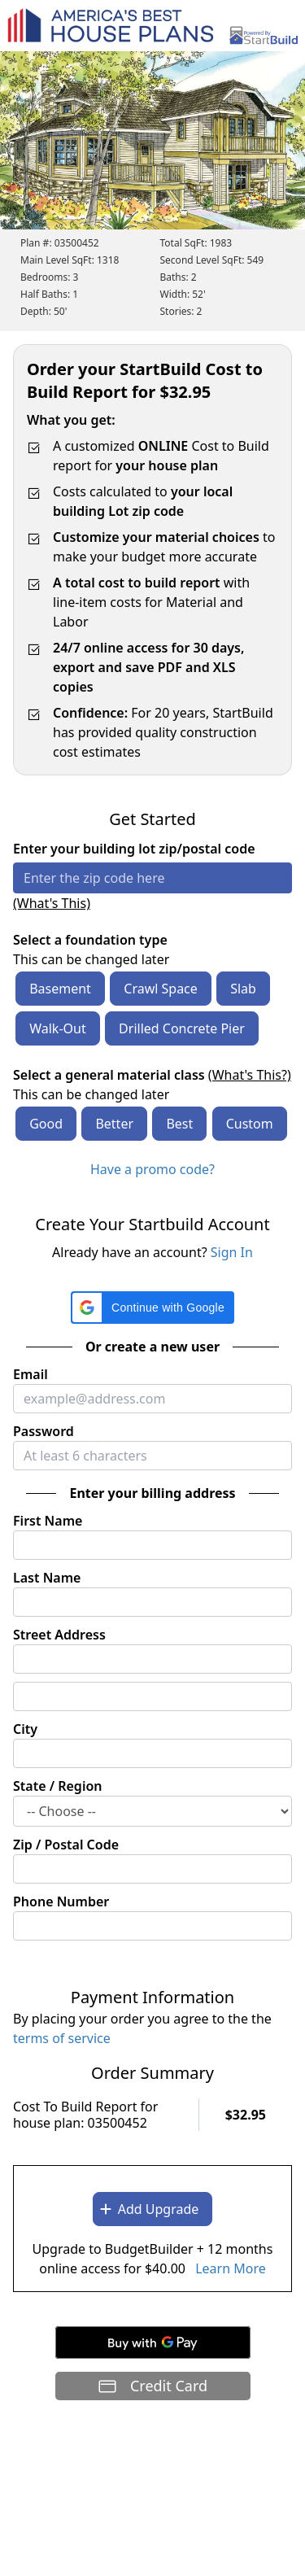  Describe the element at coordinates (134, 849) in the screenshot. I see `Enter your building lot zip/postal code` at that location.